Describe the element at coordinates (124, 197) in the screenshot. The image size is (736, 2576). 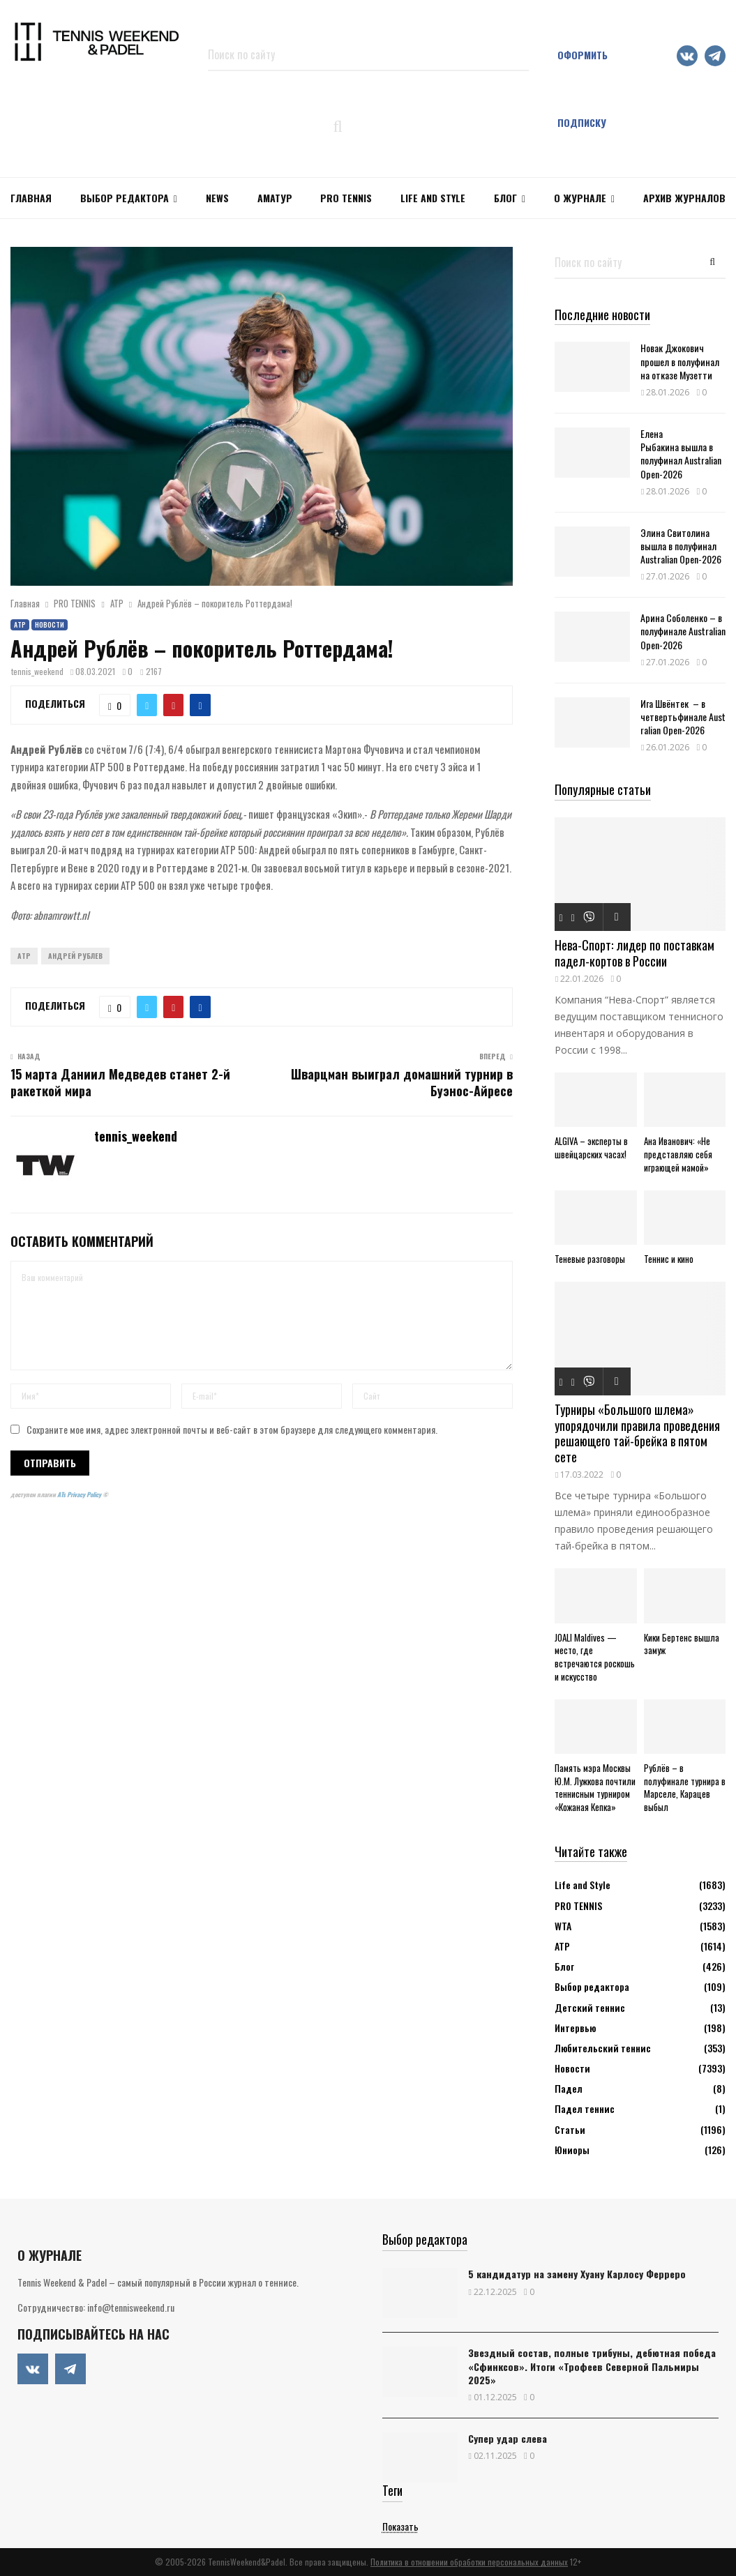
I see `Выбор редактора` at that location.